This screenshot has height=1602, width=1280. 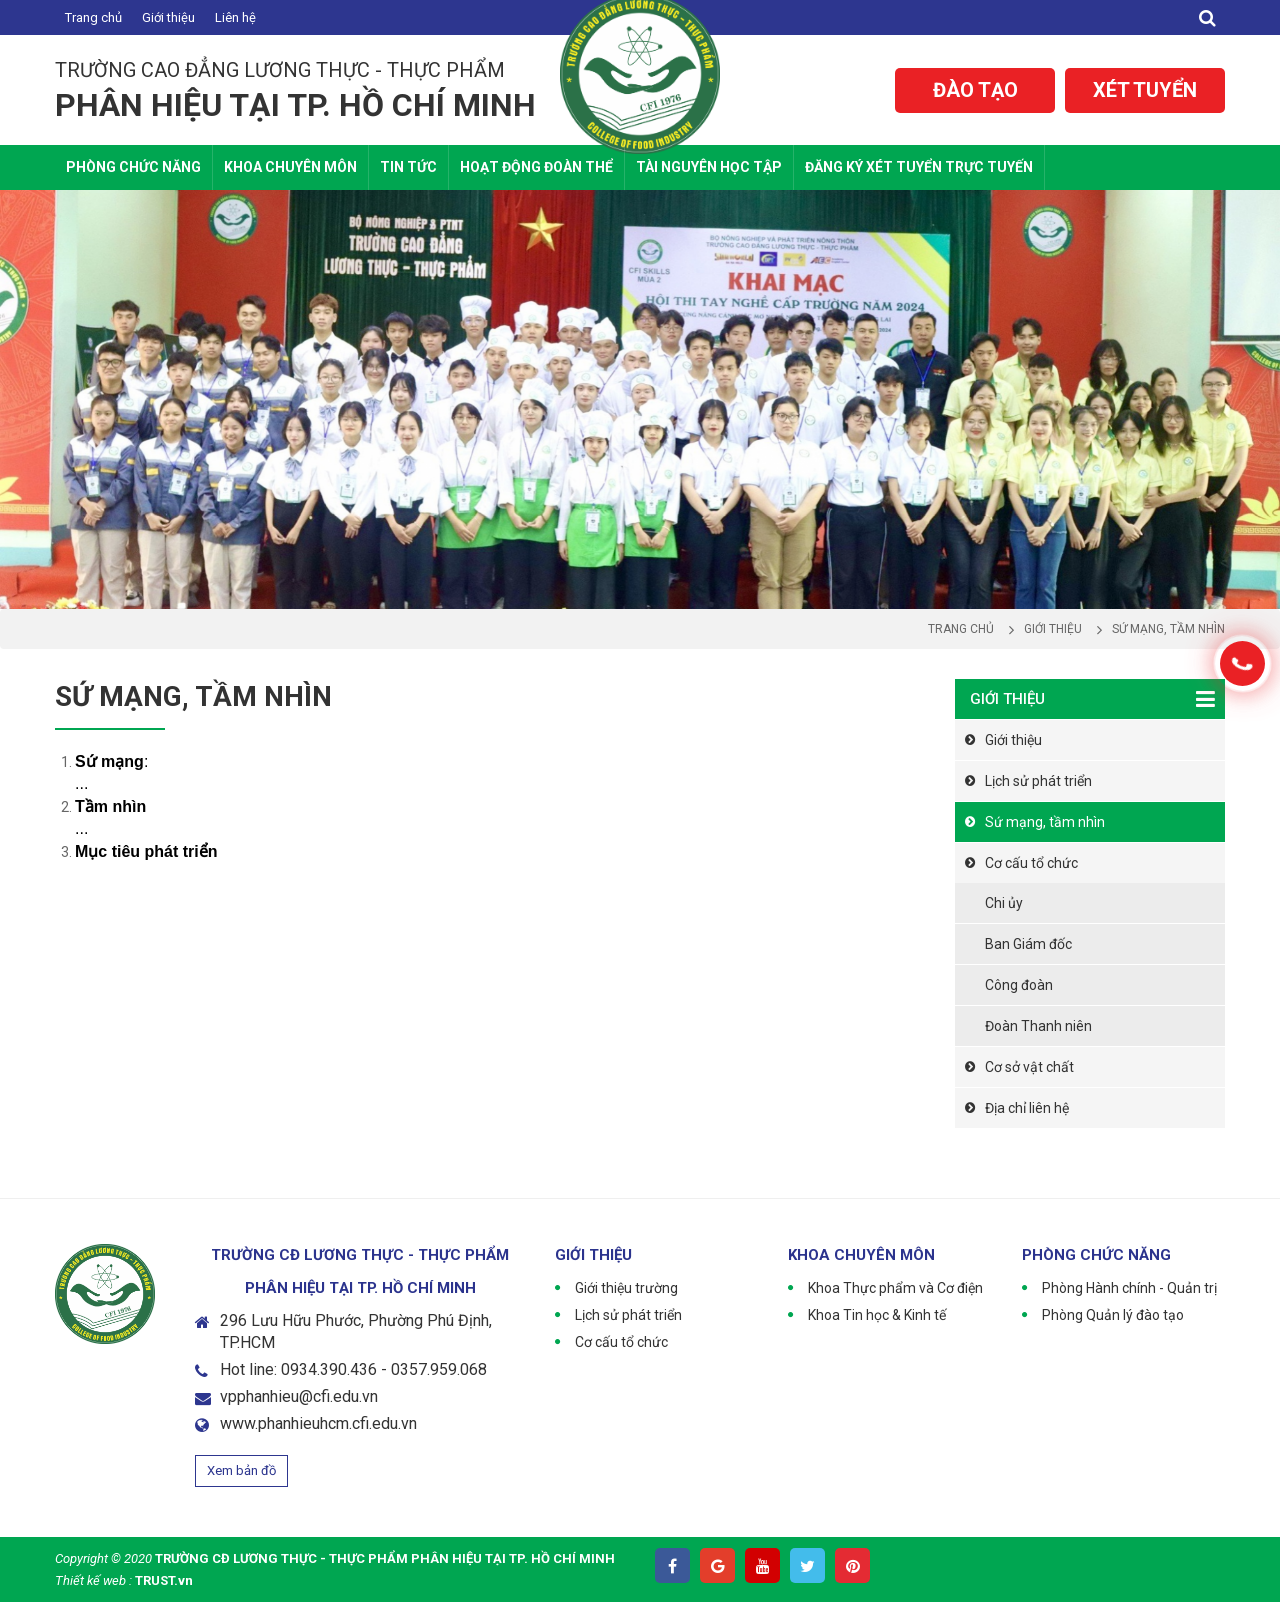 What do you see at coordinates (164, 1580) in the screenshot?
I see `TRUST.vn` at bounding box center [164, 1580].